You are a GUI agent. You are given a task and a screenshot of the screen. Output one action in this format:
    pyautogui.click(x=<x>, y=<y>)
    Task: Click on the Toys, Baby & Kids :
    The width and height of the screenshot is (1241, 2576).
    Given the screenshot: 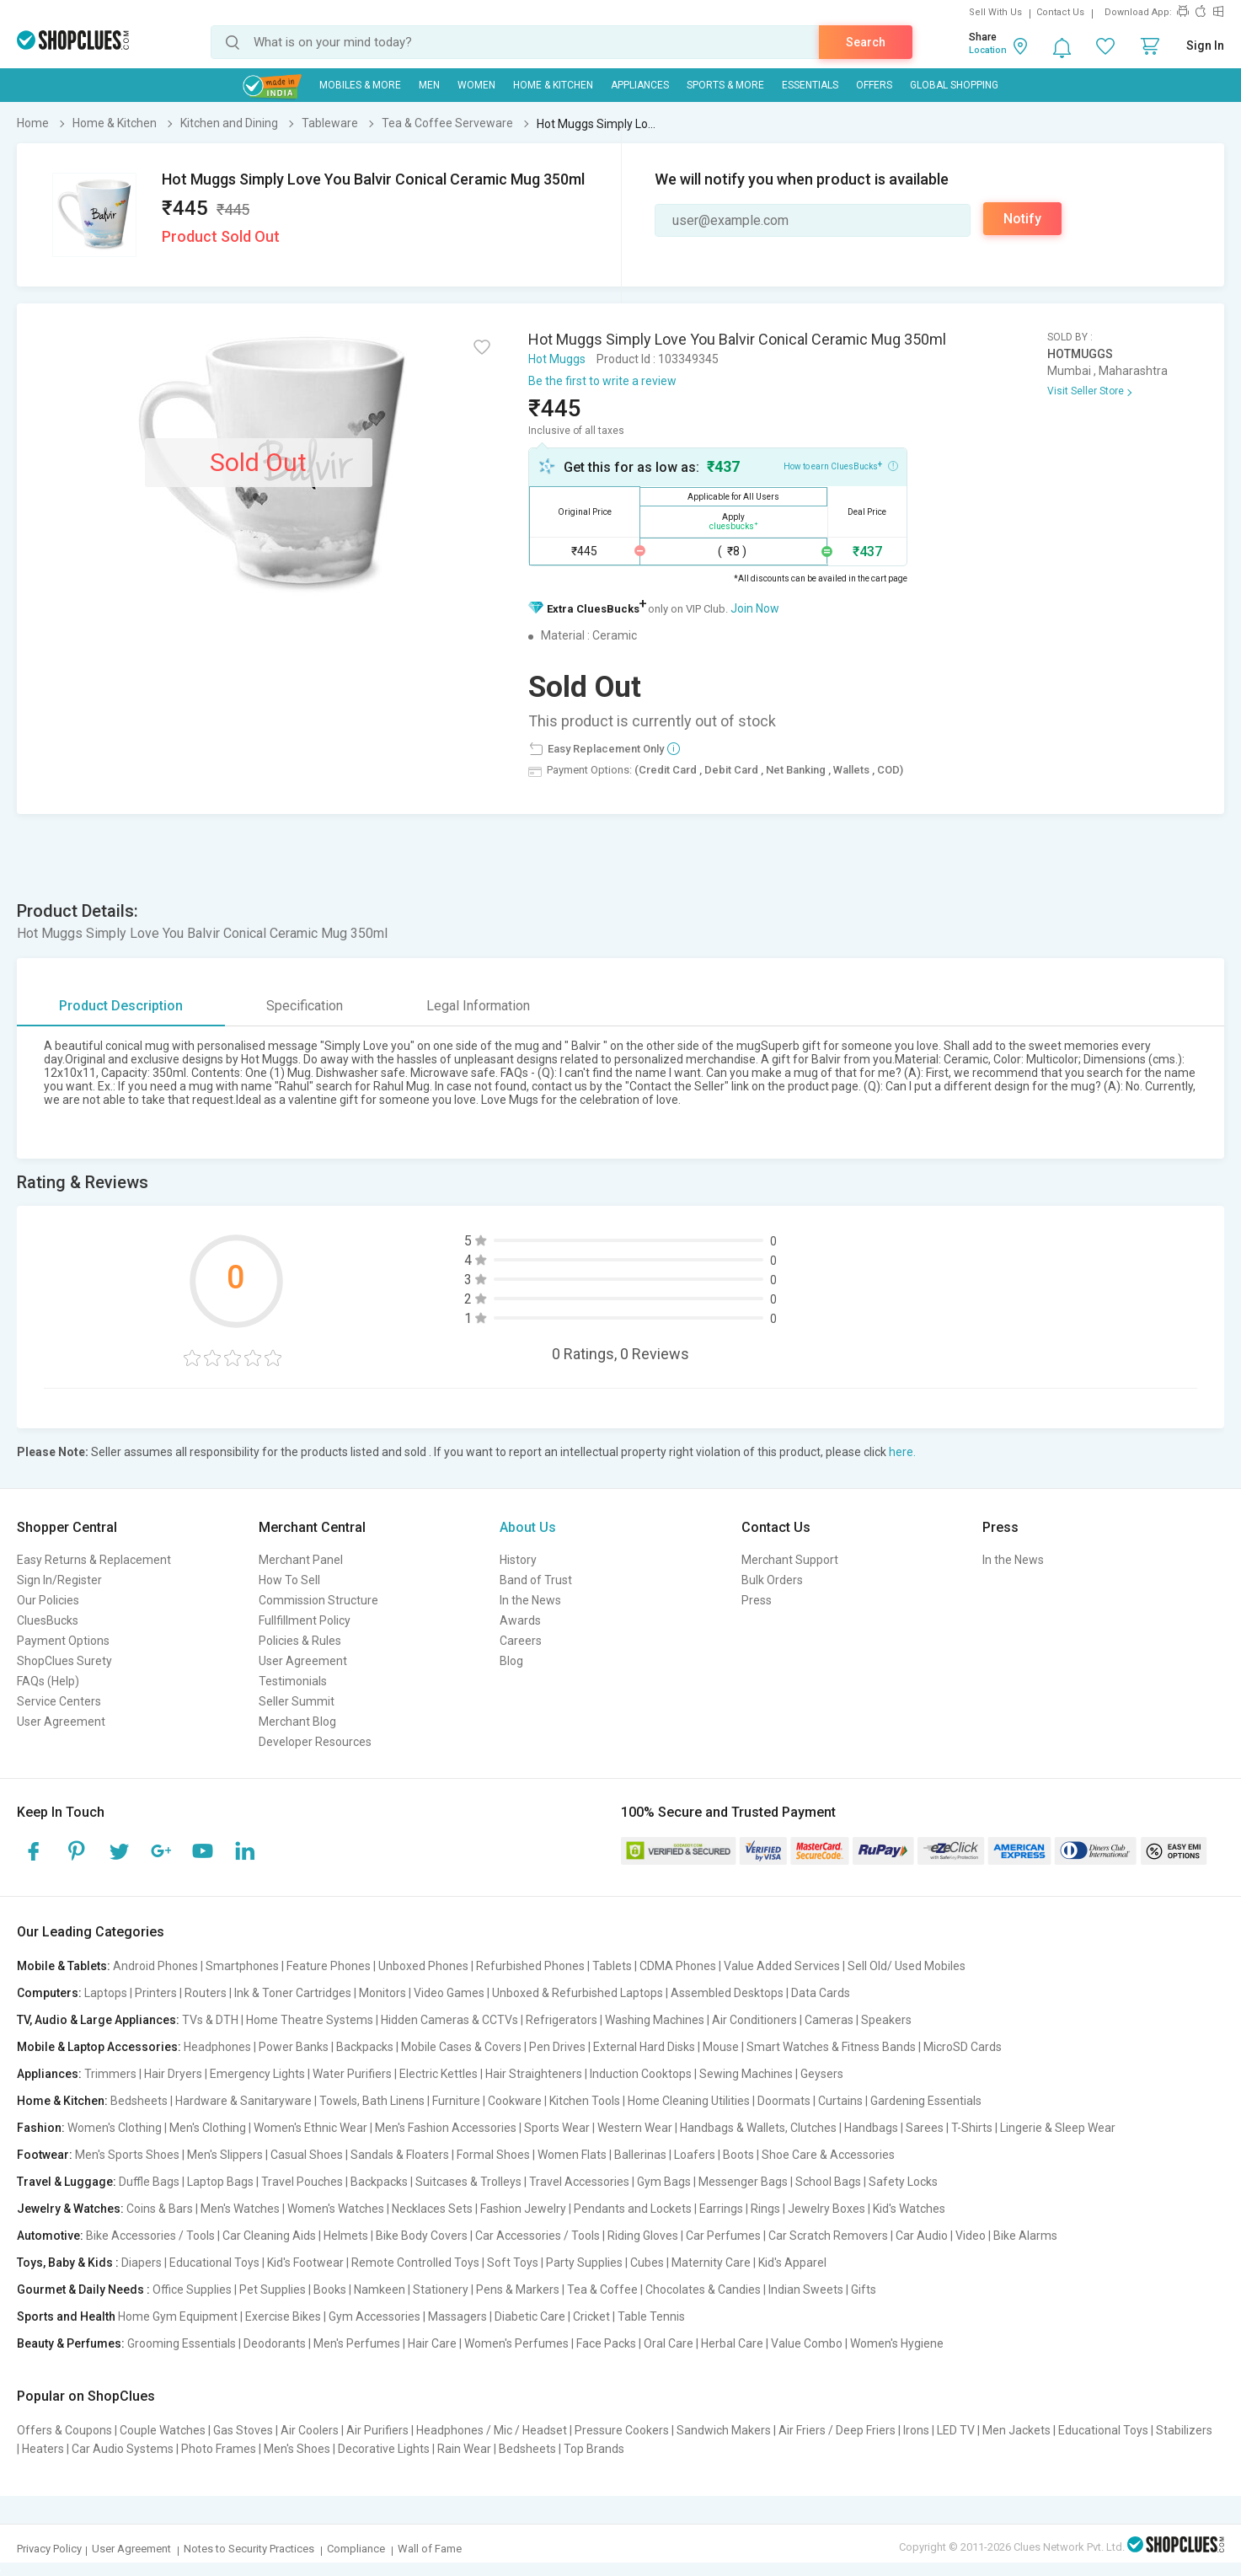 What is the action you would take?
    pyautogui.click(x=68, y=2262)
    